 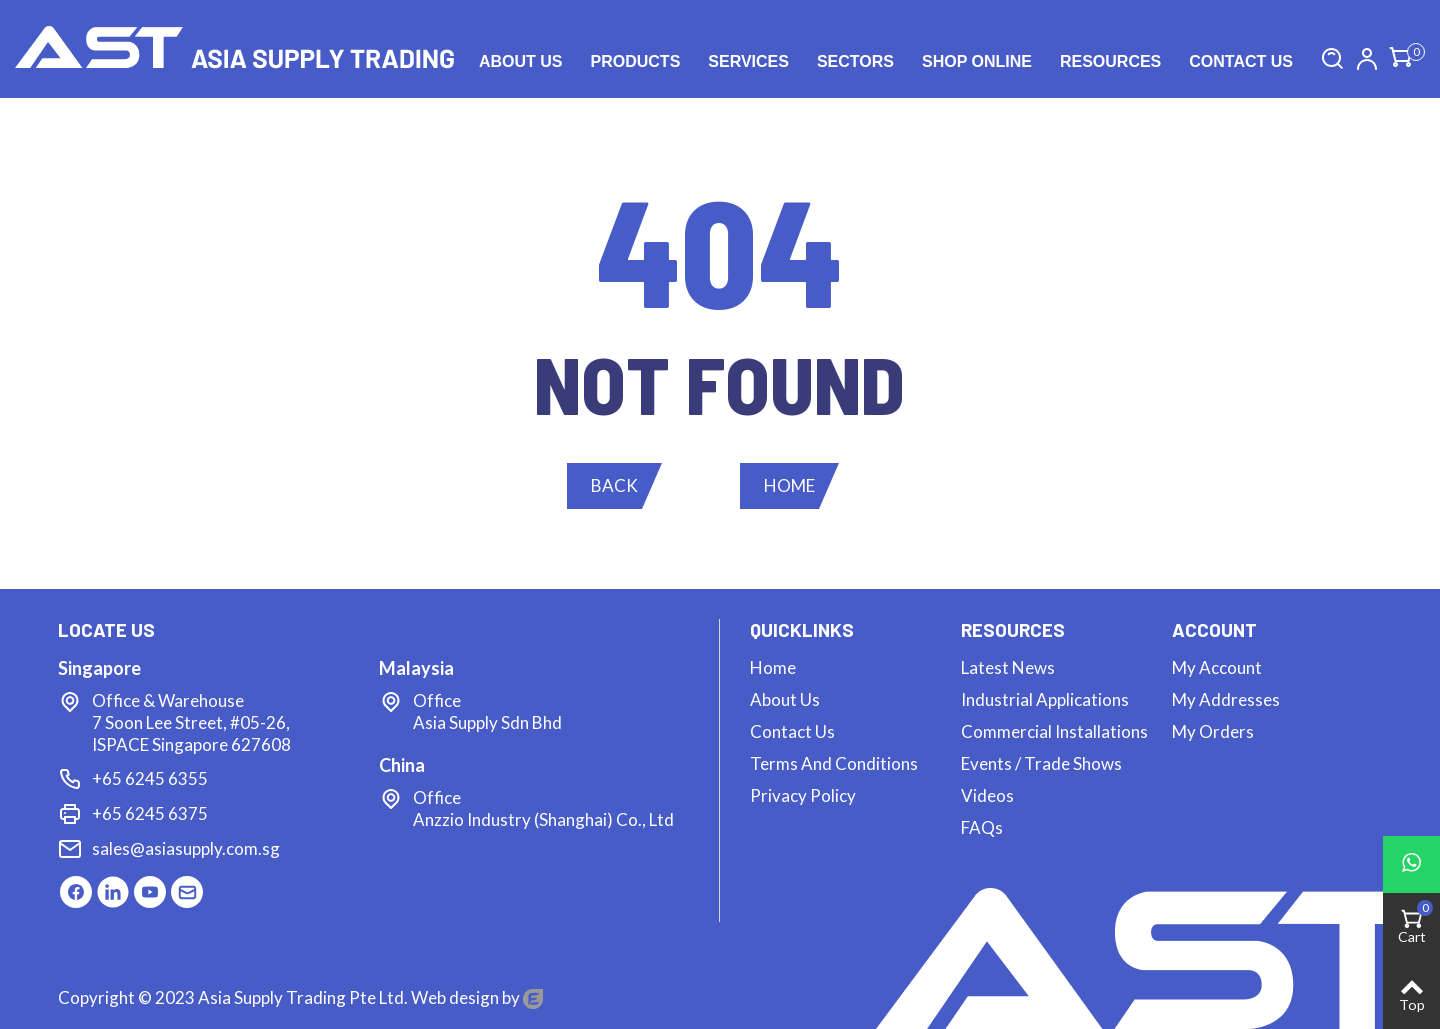 I want to click on Resources, so click(x=1110, y=61).